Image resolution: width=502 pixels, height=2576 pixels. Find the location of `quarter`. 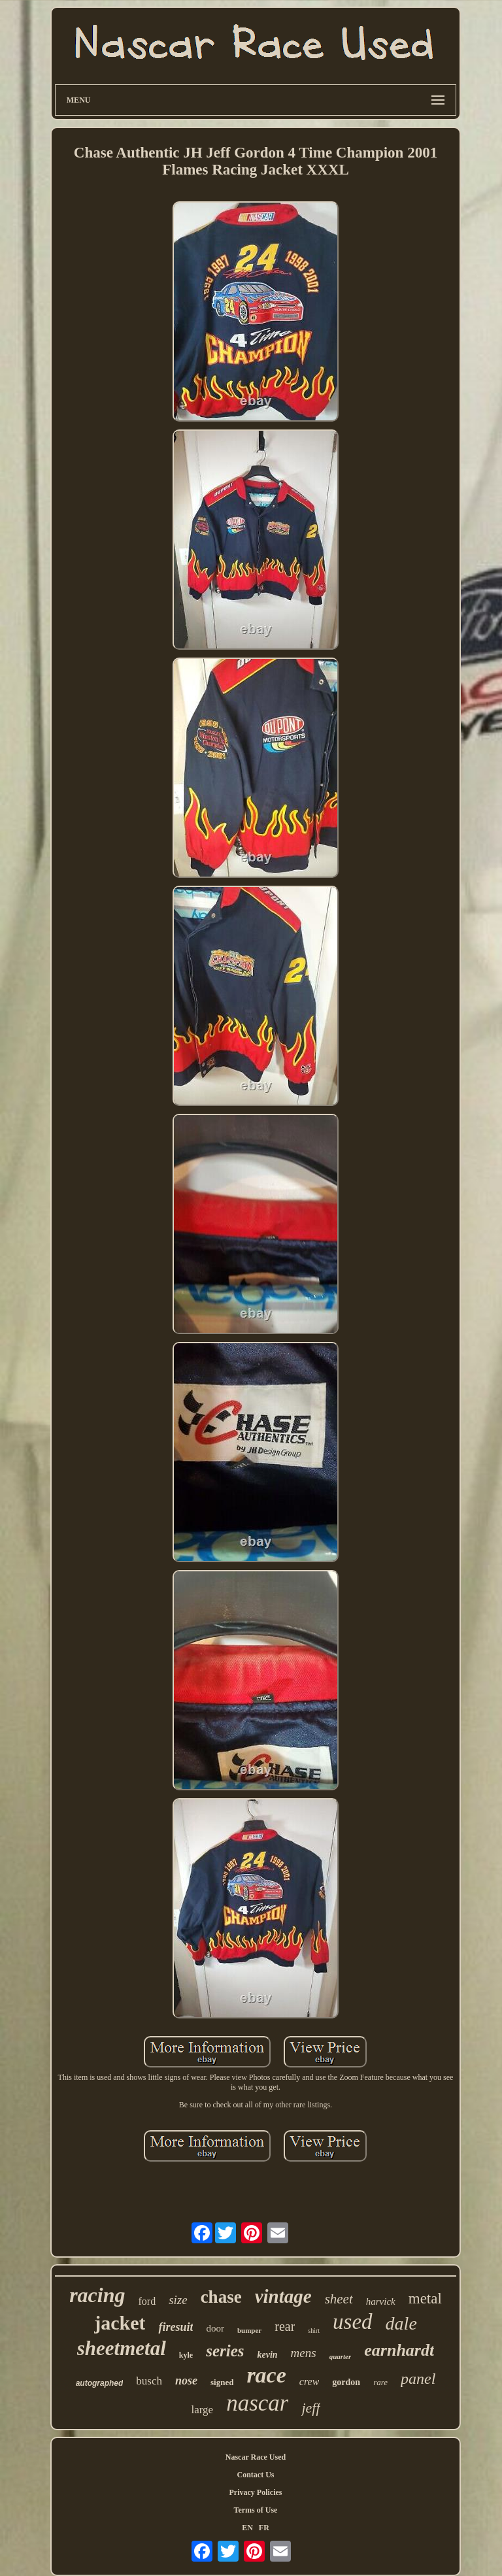

quarter is located at coordinates (340, 2356).